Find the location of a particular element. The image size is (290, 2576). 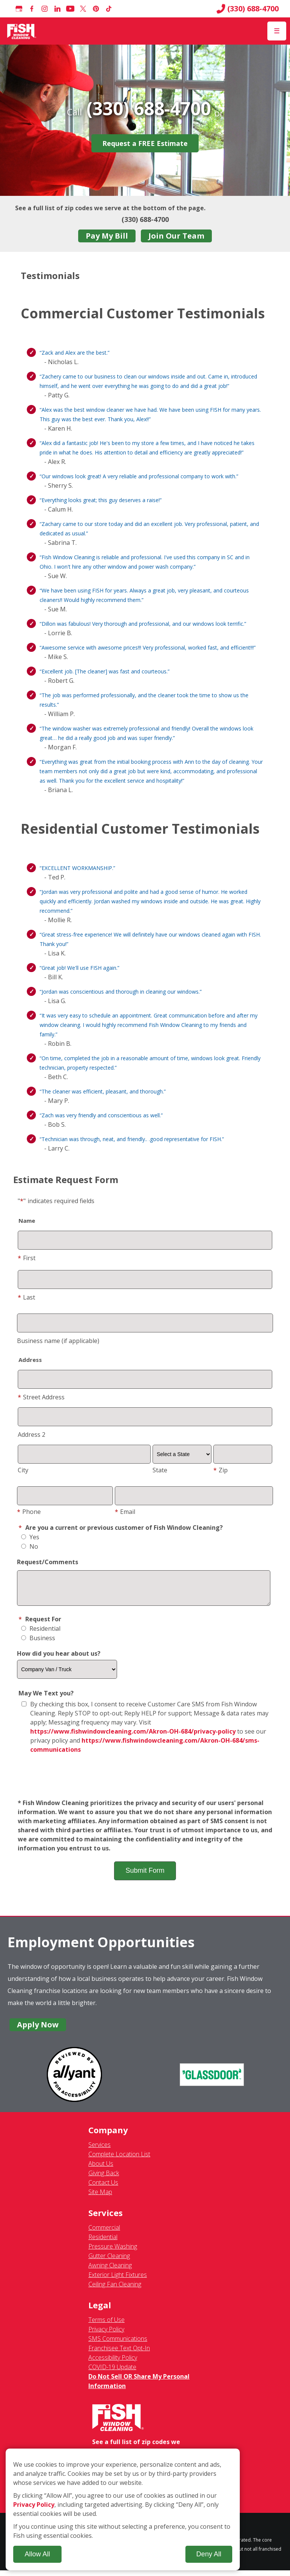

COVID-19 Update is located at coordinates (112, 2372).